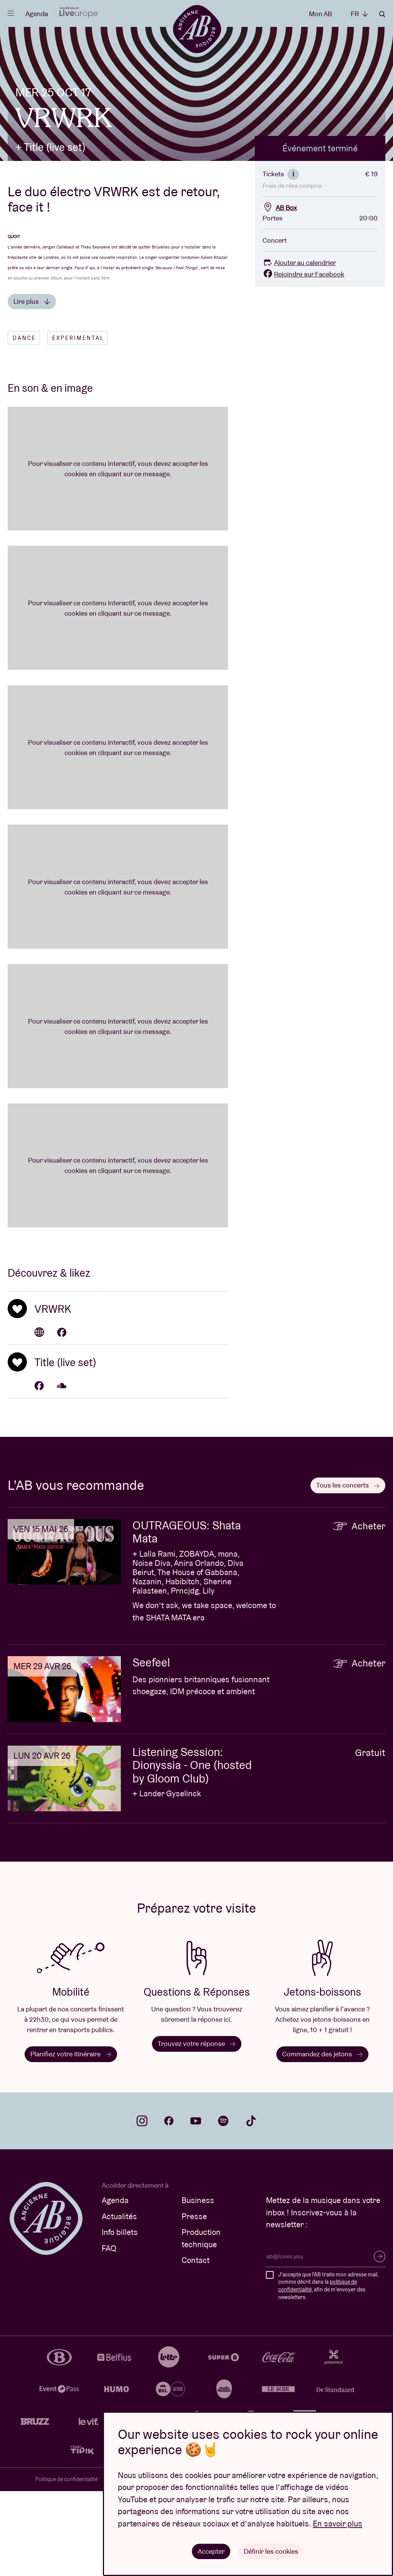 This screenshot has width=393, height=2576. I want to click on Tous les concerts, so click(348, 1569).